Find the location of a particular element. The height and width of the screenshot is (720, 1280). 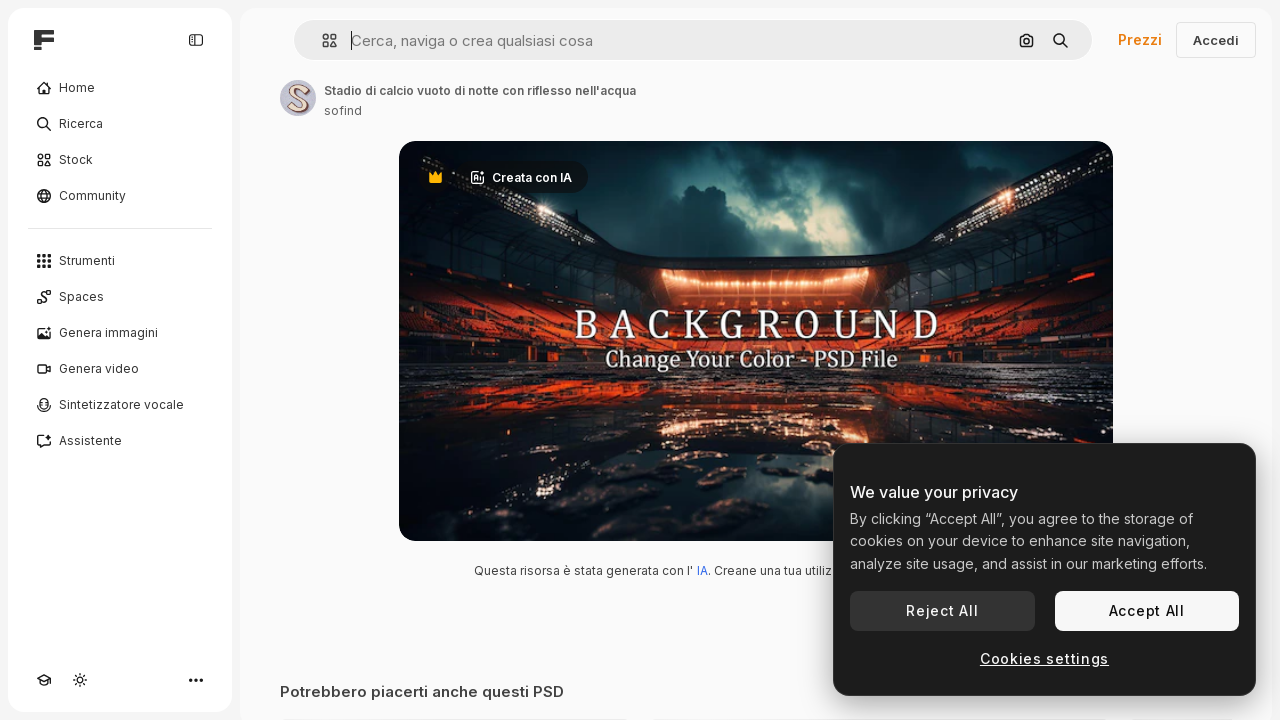

[Assistente] is located at coordinates (120, 441).